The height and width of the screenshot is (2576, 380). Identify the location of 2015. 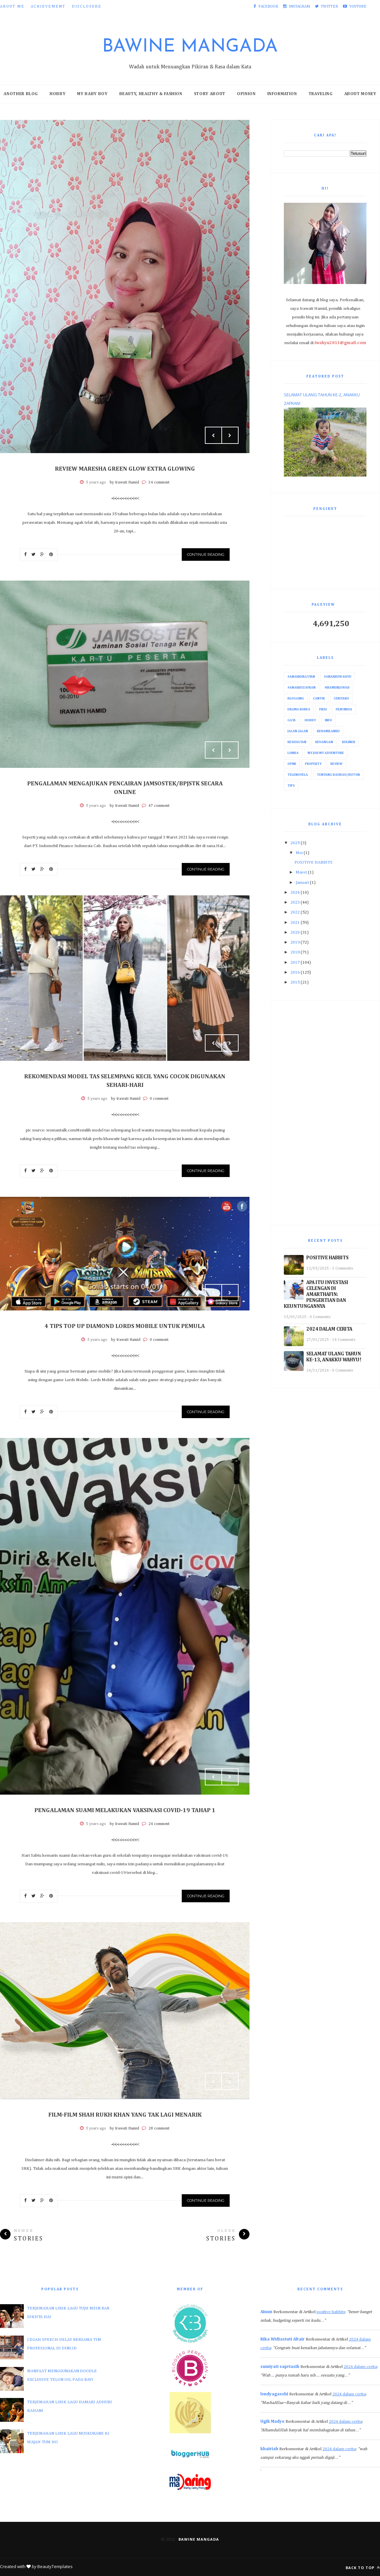
(295, 982).